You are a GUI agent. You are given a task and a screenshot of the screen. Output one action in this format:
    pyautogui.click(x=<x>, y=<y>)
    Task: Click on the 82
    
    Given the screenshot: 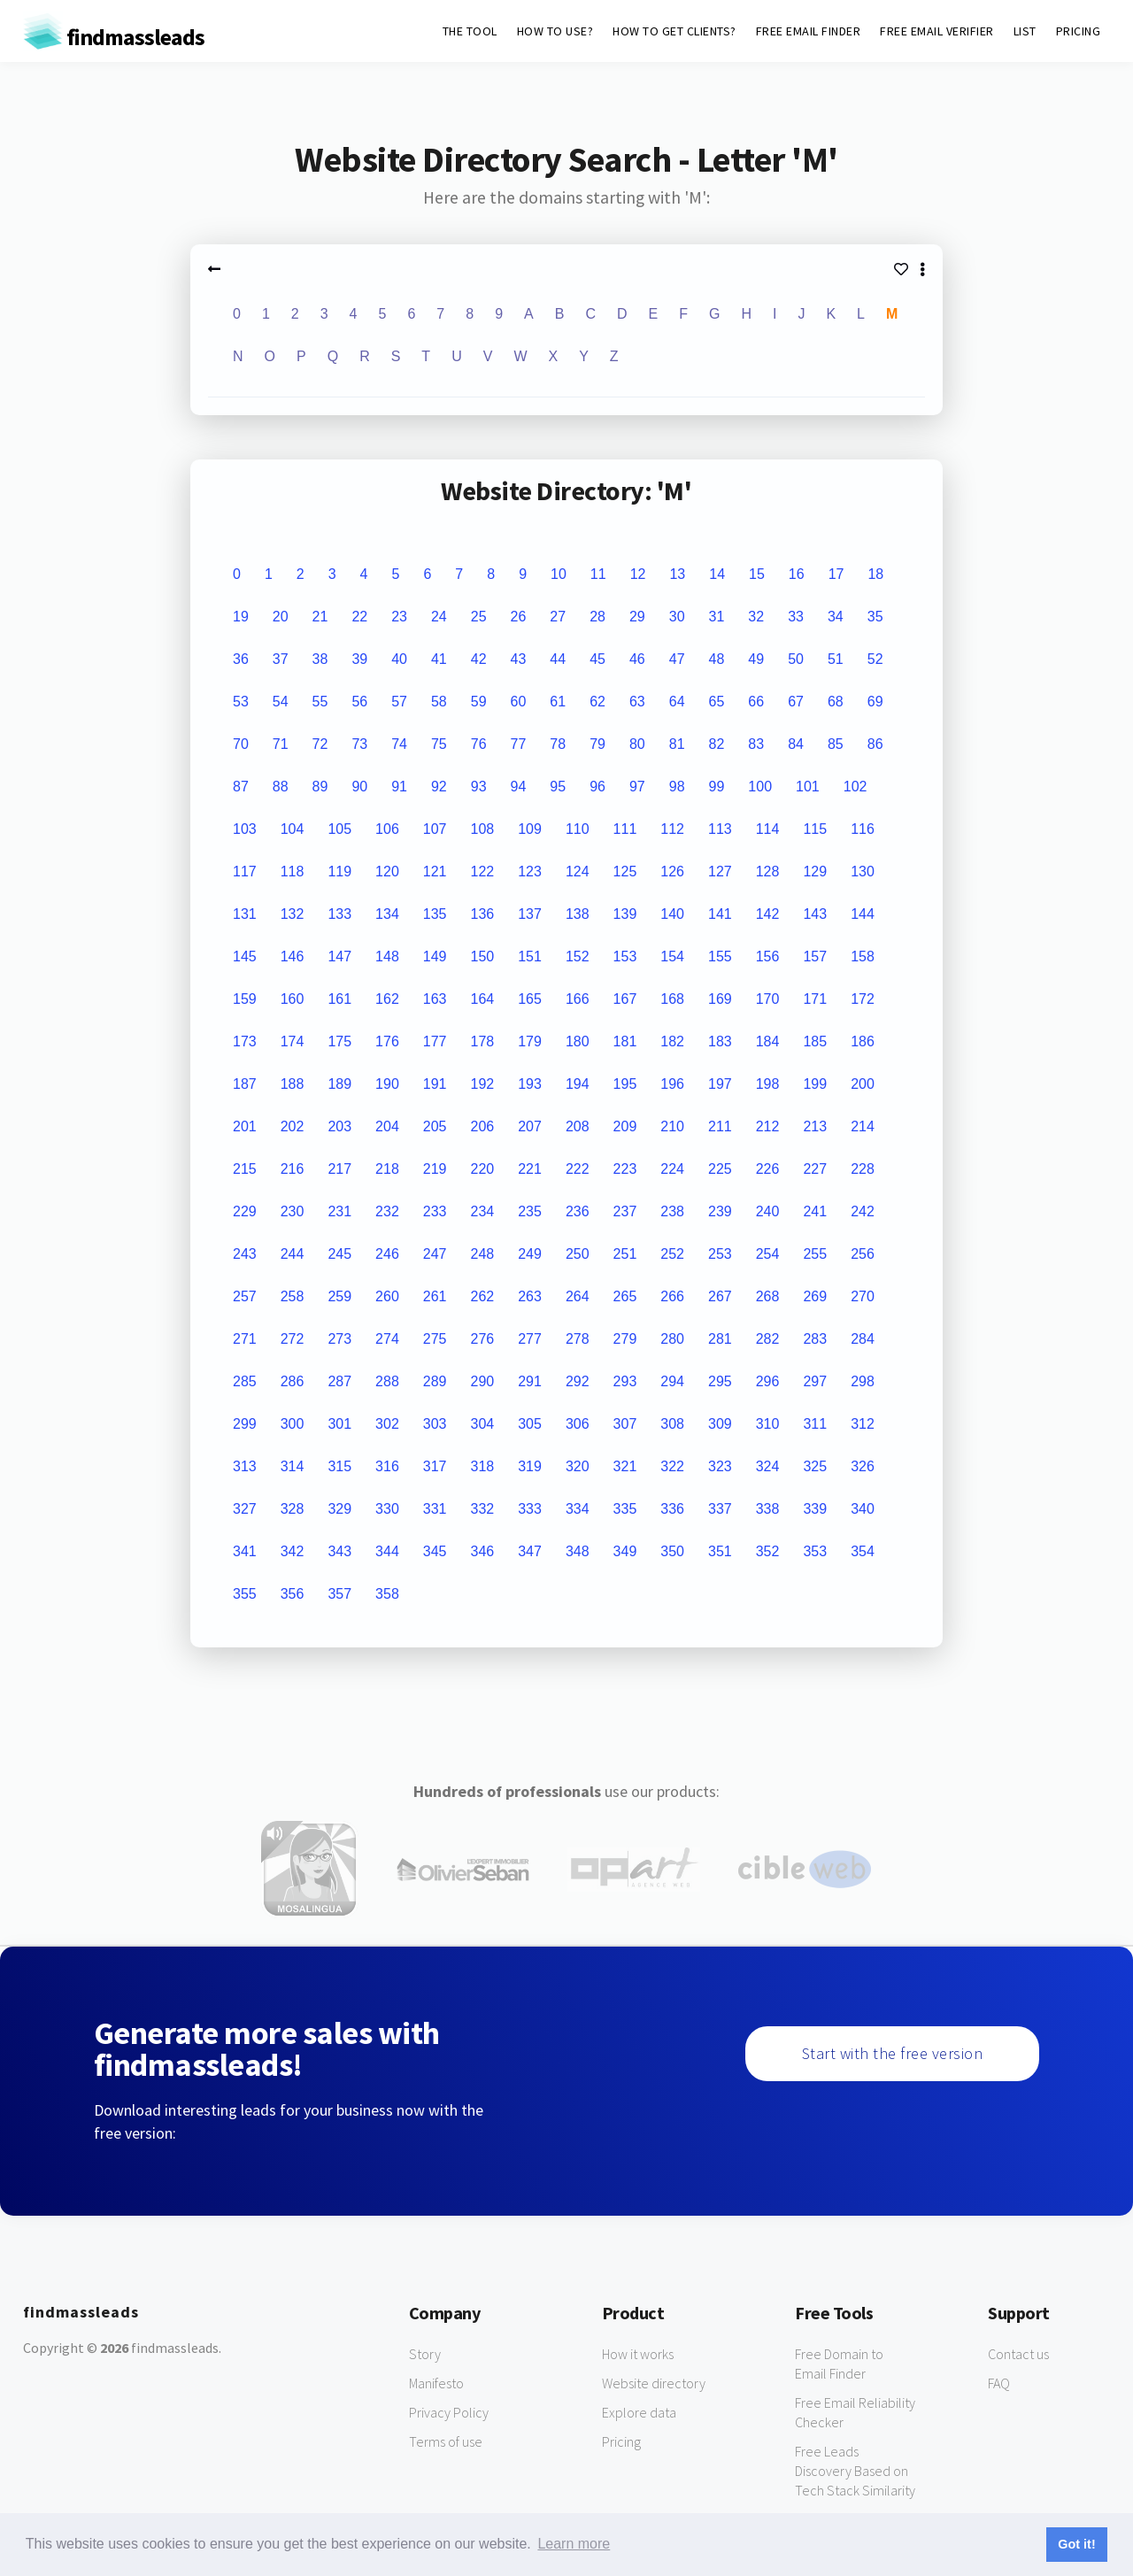 What is the action you would take?
    pyautogui.click(x=717, y=744)
    